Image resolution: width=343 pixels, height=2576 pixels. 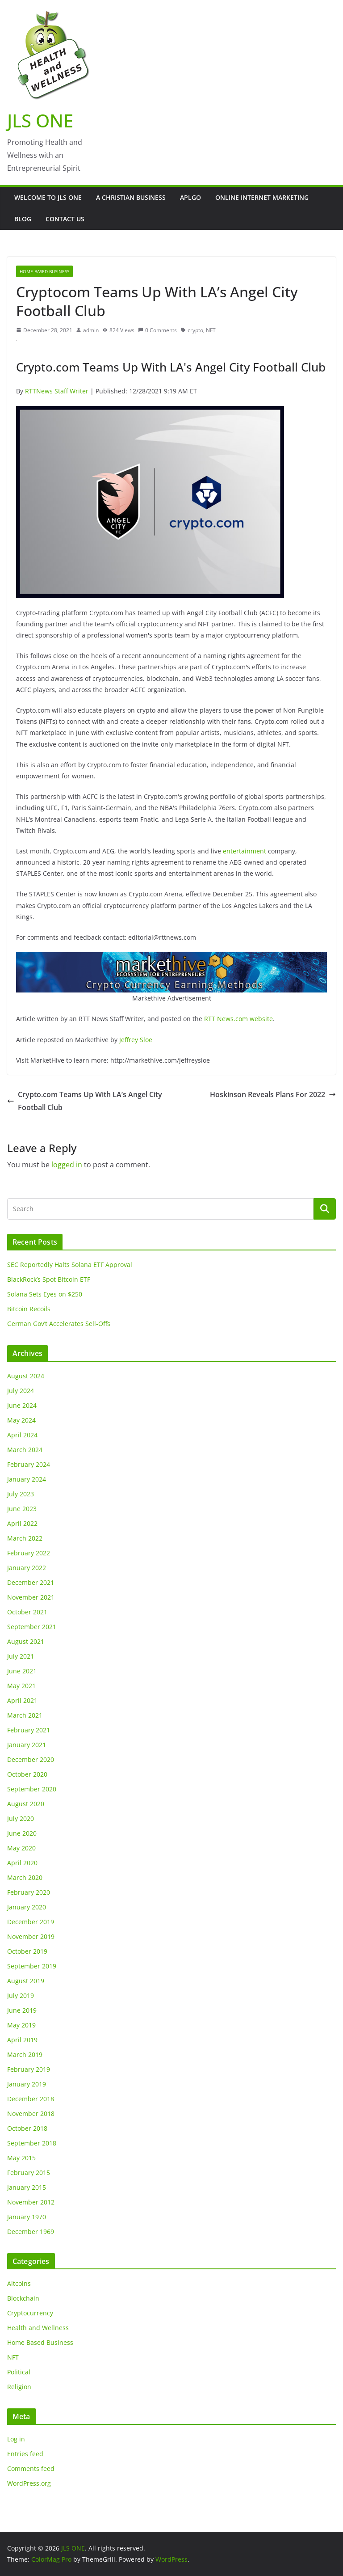 What do you see at coordinates (65, 219) in the screenshot?
I see `Contact Us` at bounding box center [65, 219].